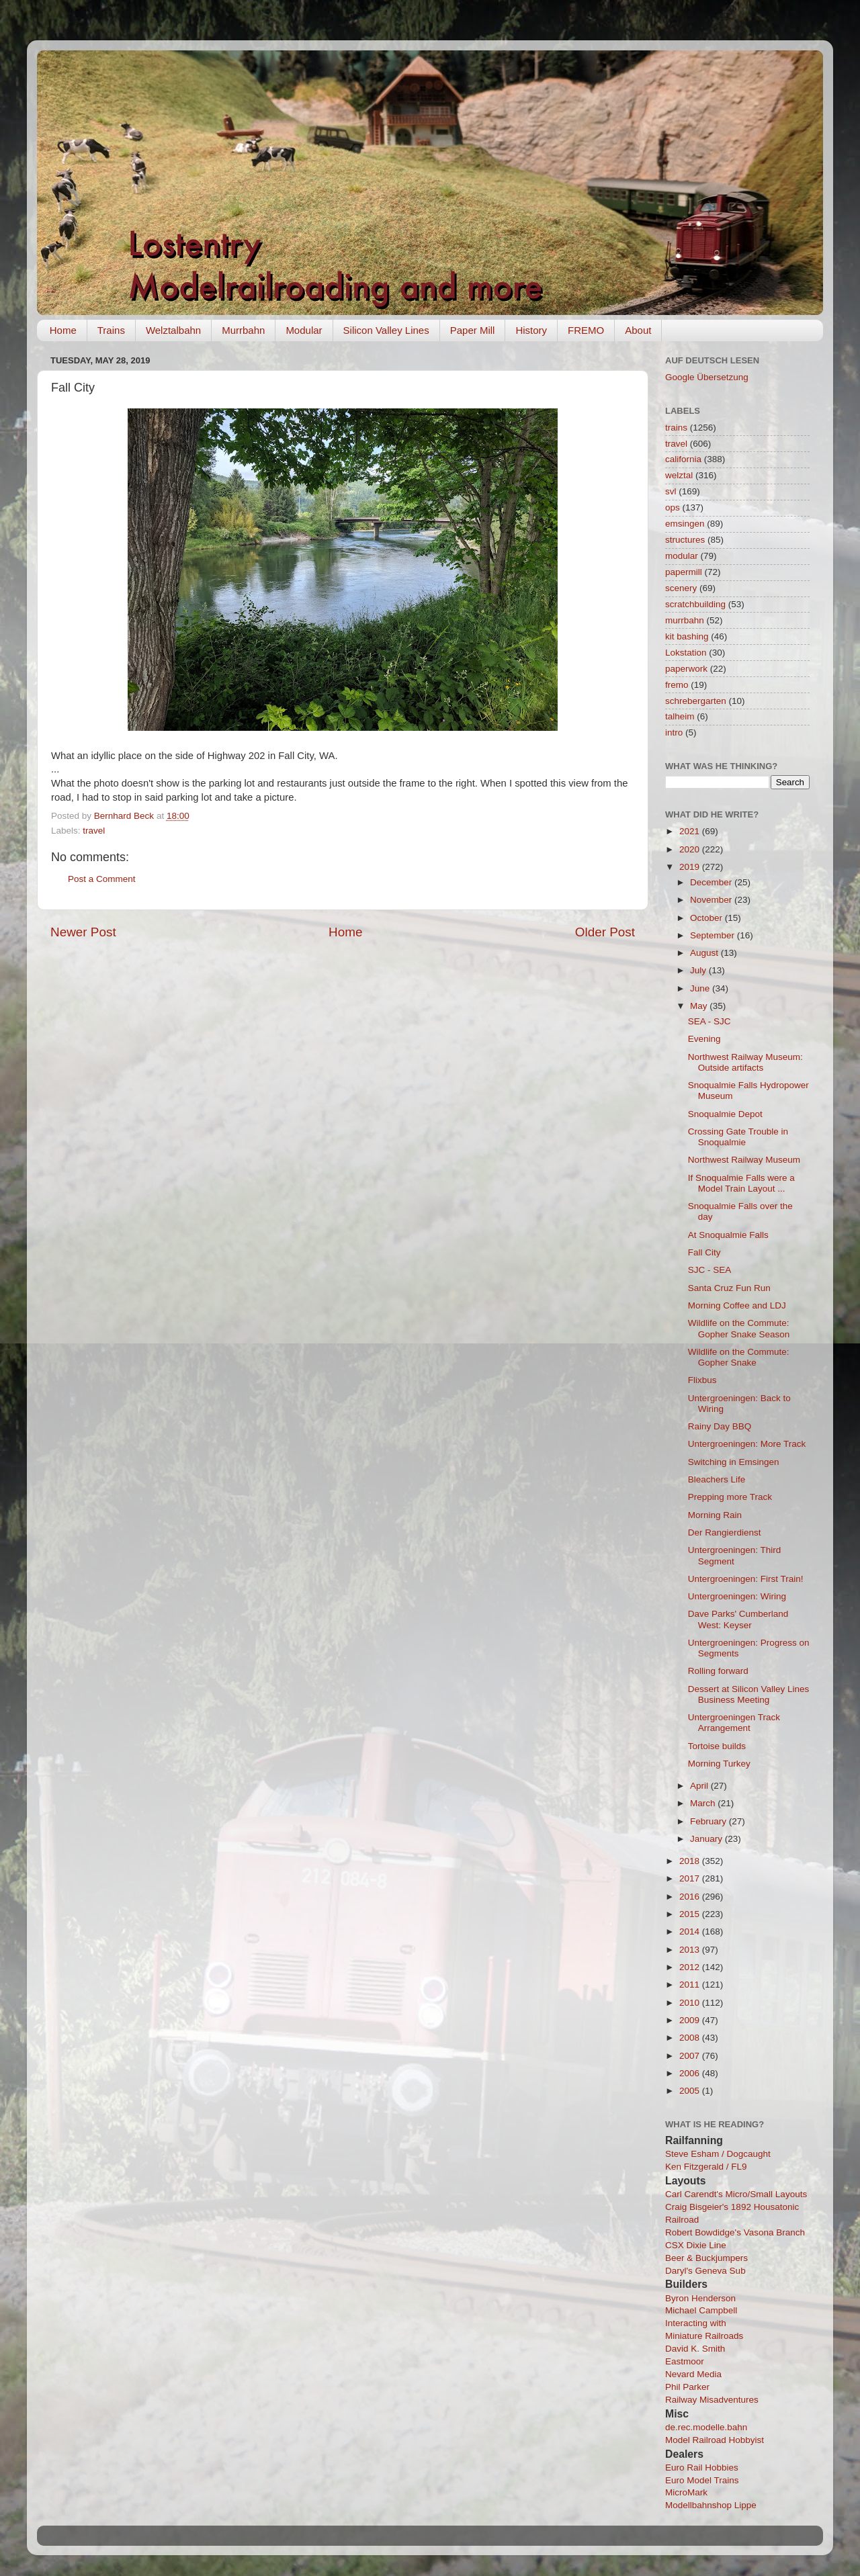  I want to click on July, so click(699, 970).